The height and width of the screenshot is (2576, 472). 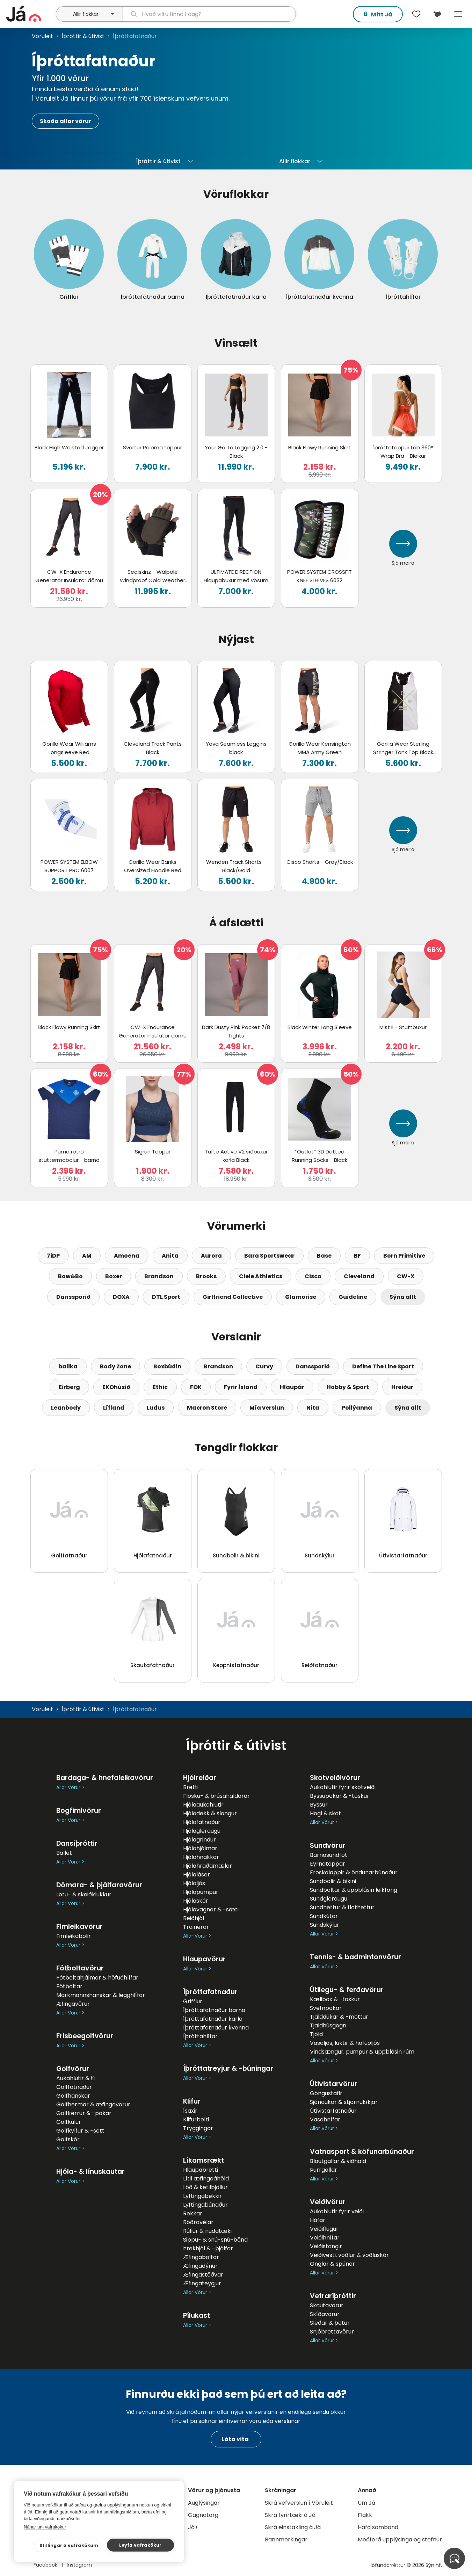 I want to click on Lyftingabúnaður, so click(x=205, y=2205).